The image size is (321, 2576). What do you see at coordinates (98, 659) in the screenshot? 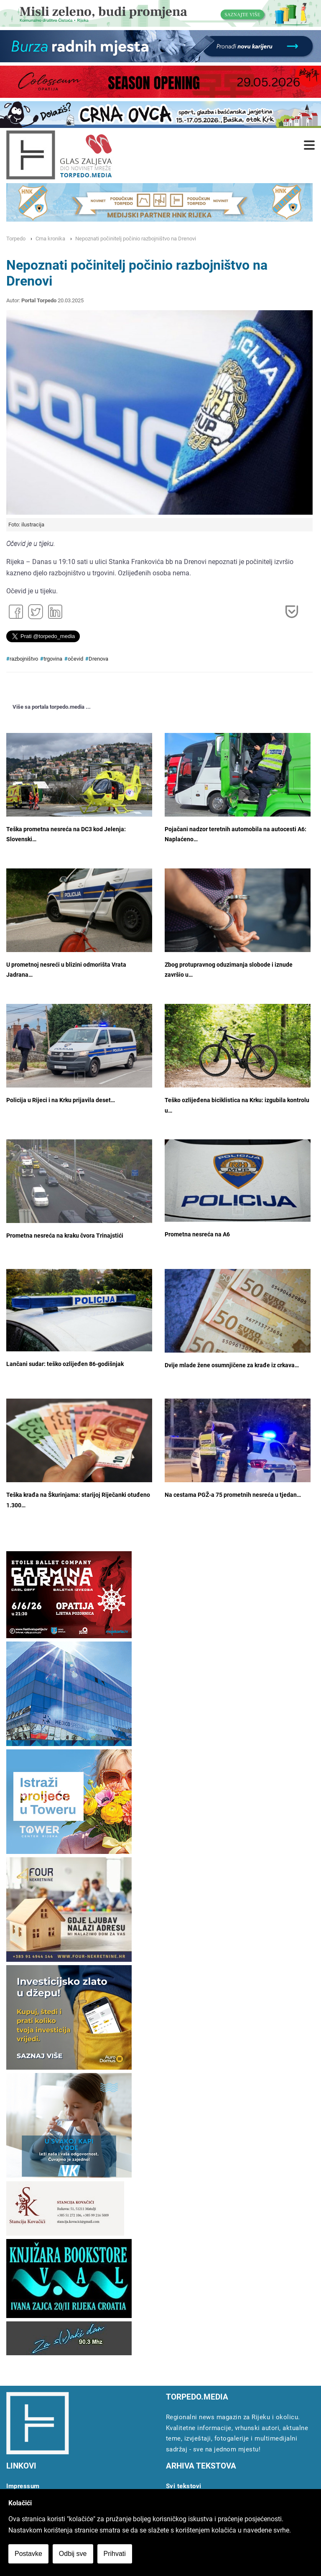
I see `Drenova` at bounding box center [98, 659].